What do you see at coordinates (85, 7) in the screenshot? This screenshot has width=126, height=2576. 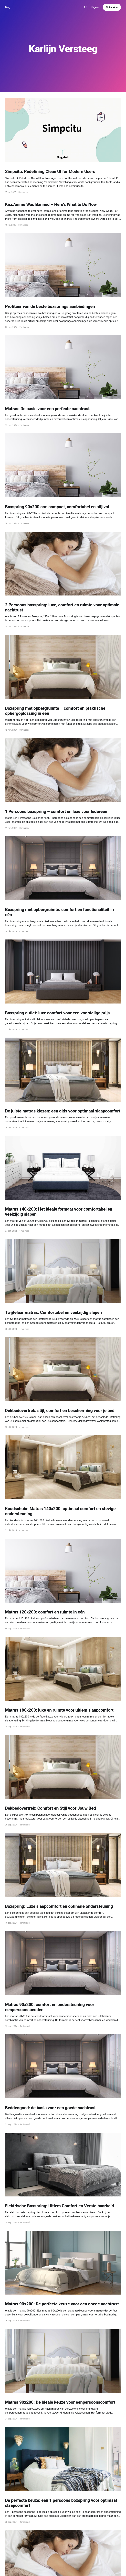 I see `[Search this site]` at bounding box center [85, 7].